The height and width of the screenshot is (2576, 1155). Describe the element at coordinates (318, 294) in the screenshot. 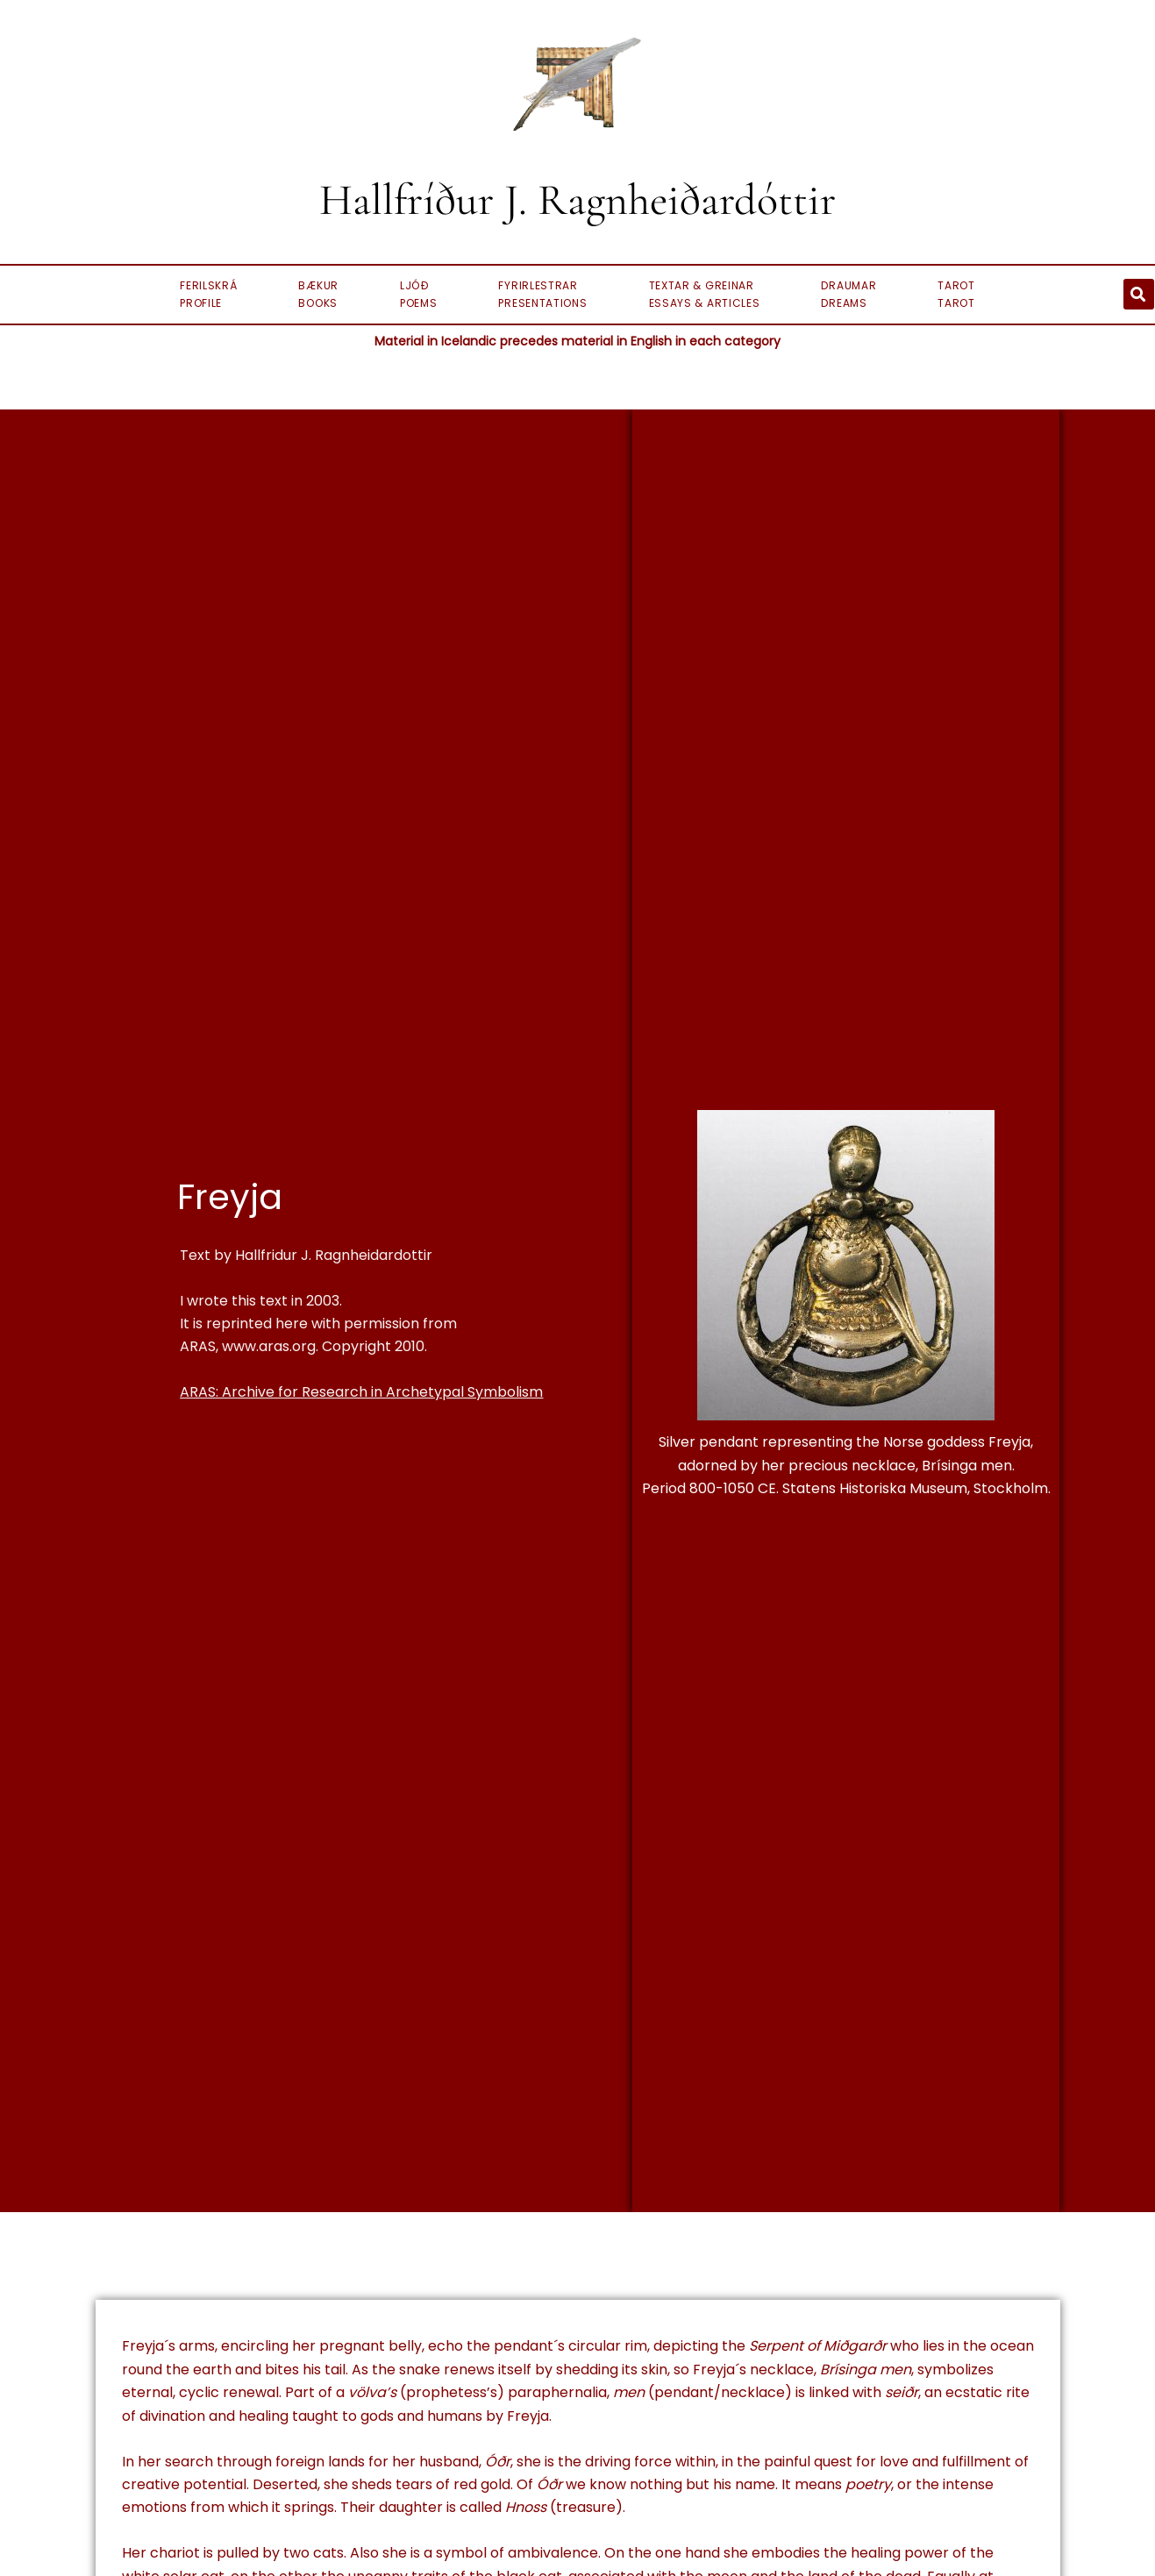

I see `BækurBooks` at that location.